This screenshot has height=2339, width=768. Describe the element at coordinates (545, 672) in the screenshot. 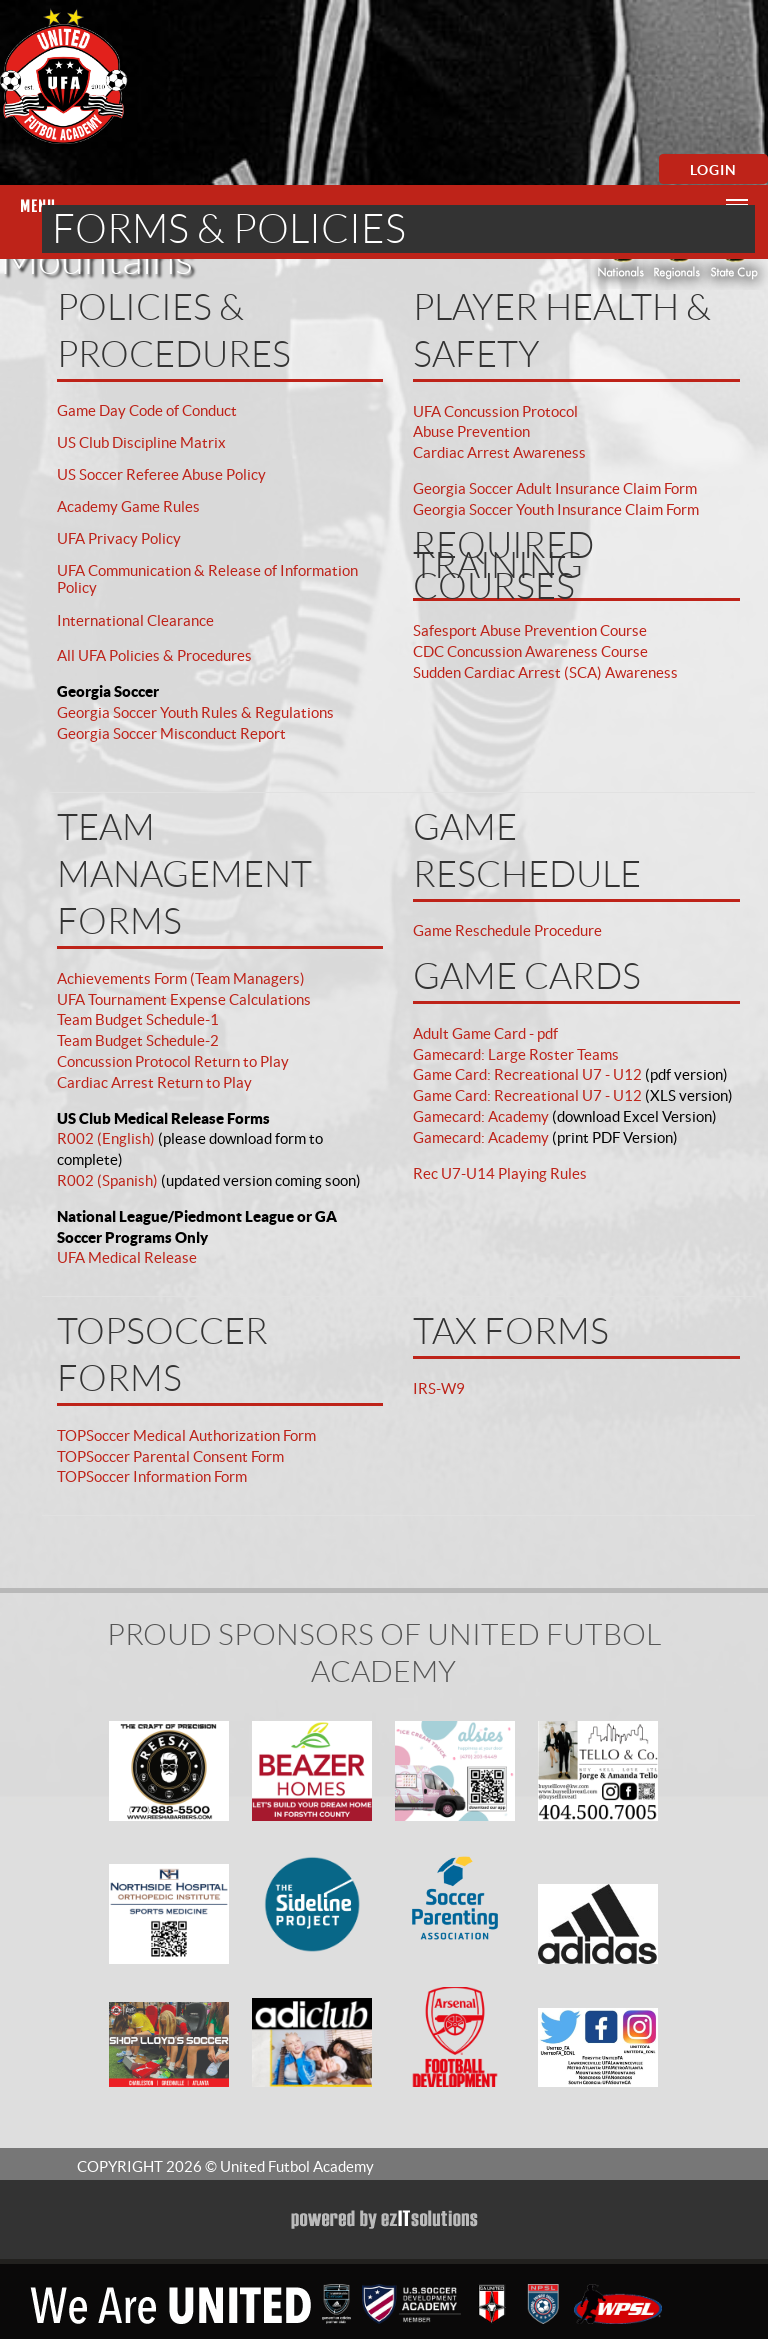

I see `Sudden Cardiac Arrest (SCA) Awareness` at that location.